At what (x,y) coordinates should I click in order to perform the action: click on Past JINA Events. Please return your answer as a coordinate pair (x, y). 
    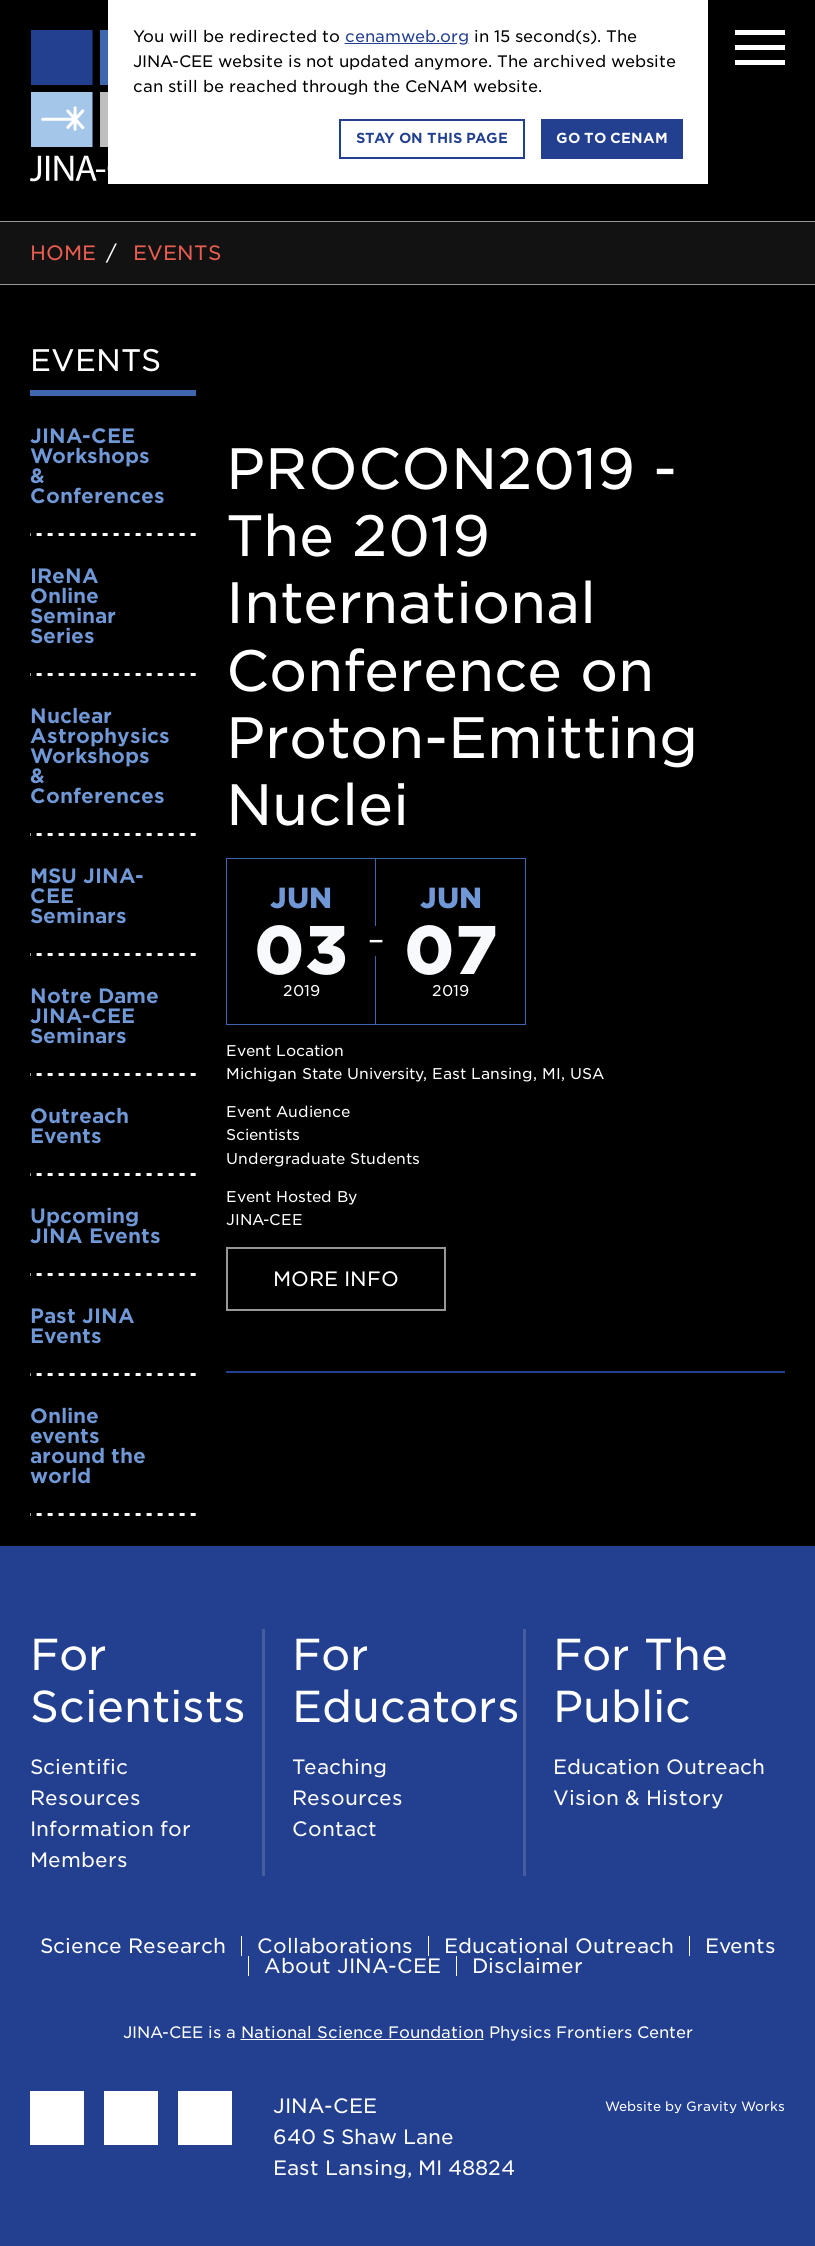
    Looking at the image, I should click on (82, 1326).